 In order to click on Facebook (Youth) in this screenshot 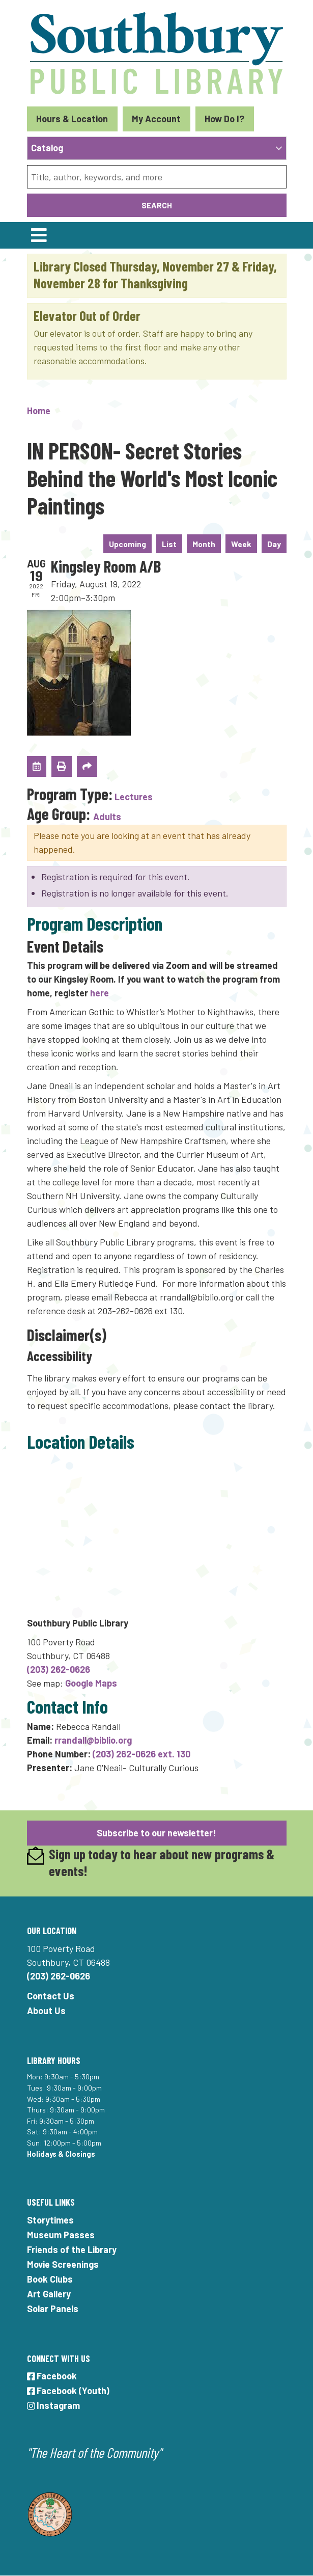, I will do `click(68, 2390)`.